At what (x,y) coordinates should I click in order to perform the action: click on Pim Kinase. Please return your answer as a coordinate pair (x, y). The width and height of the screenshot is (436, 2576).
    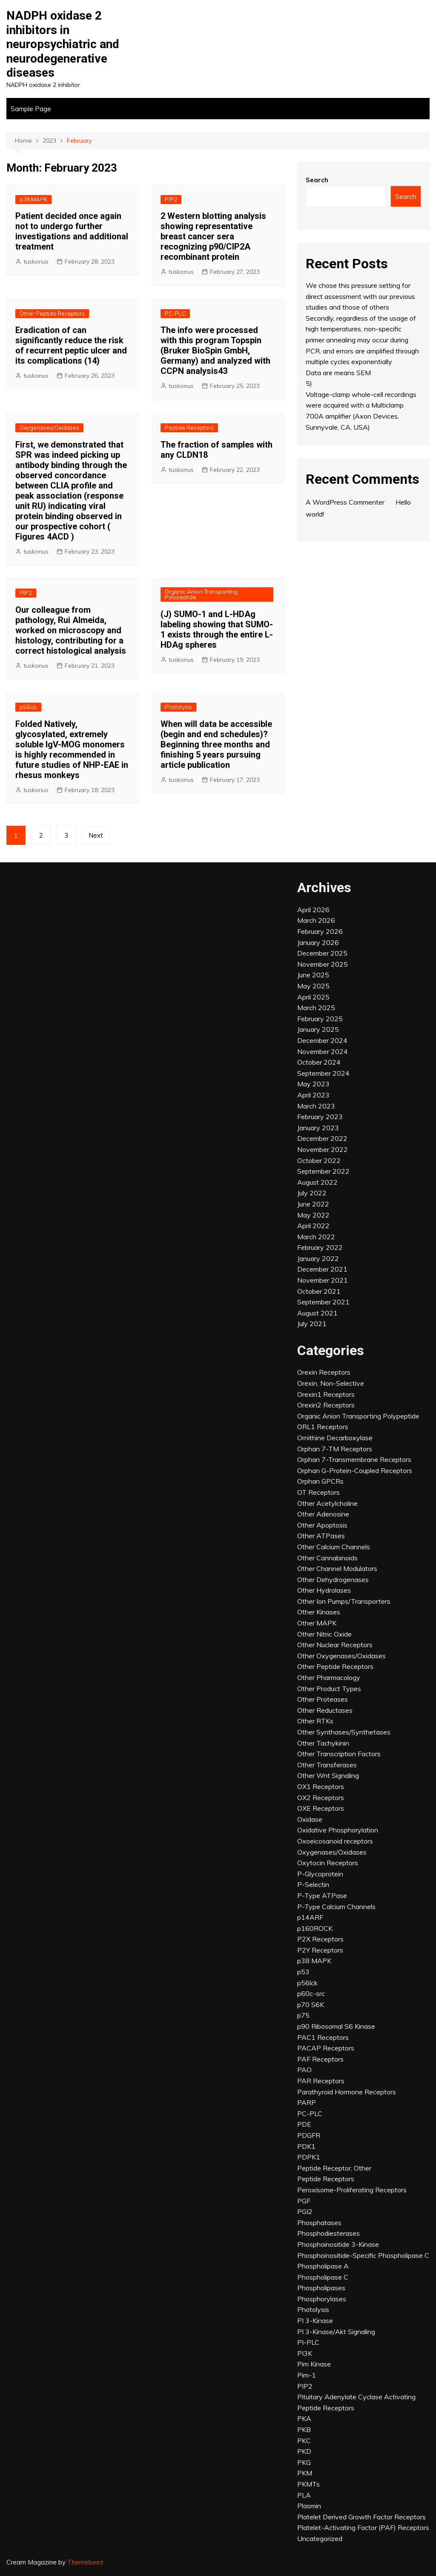
    Looking at the image, I should click on (314, 2364).